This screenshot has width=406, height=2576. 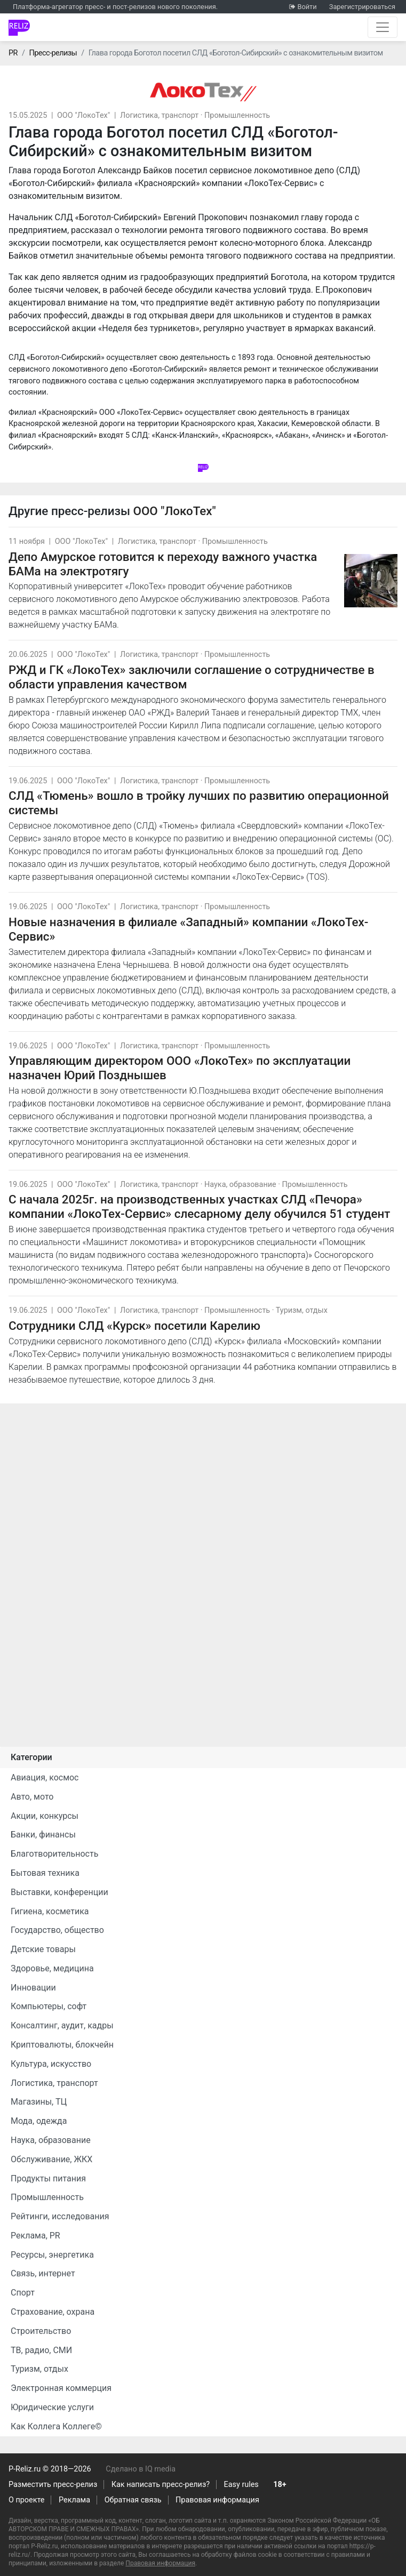 What do you see at coordinates (57, 1930) in the screenshot?
I see `Государство, общество` at bounding box center [57, 1930].